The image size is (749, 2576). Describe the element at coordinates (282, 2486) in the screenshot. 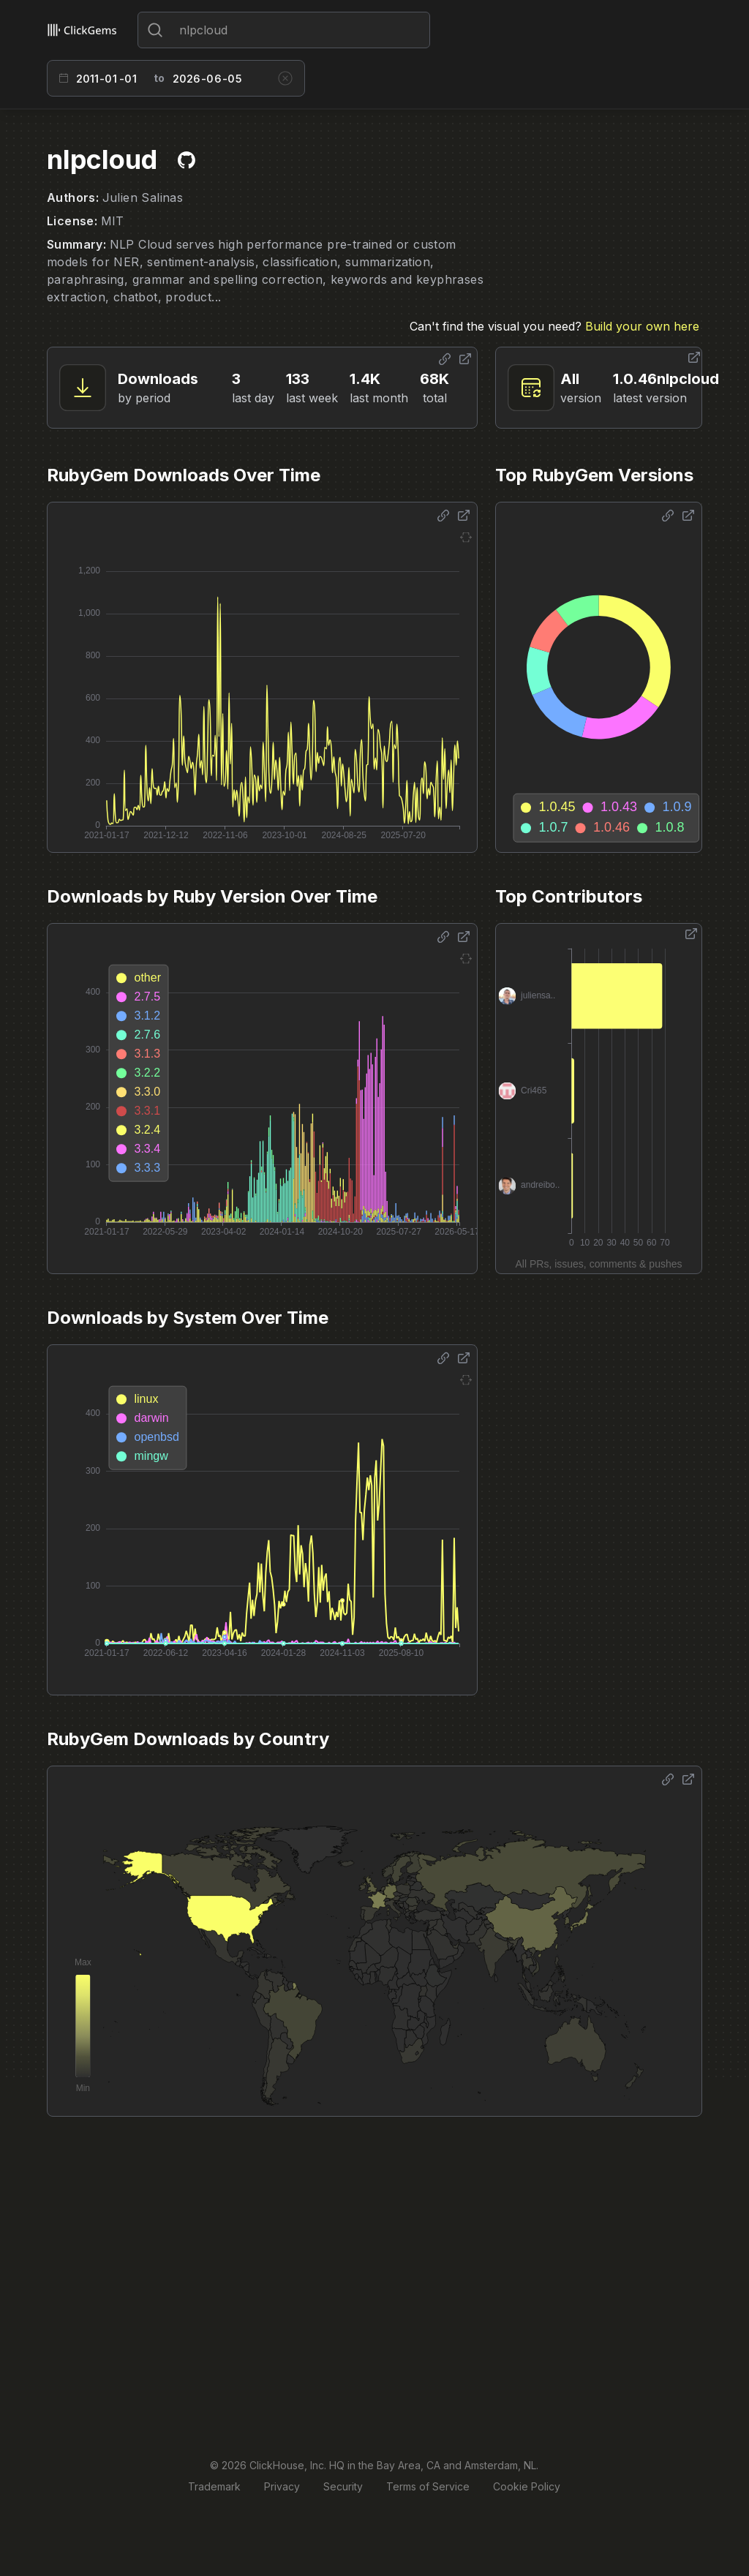

I see `Privacy` at that location.